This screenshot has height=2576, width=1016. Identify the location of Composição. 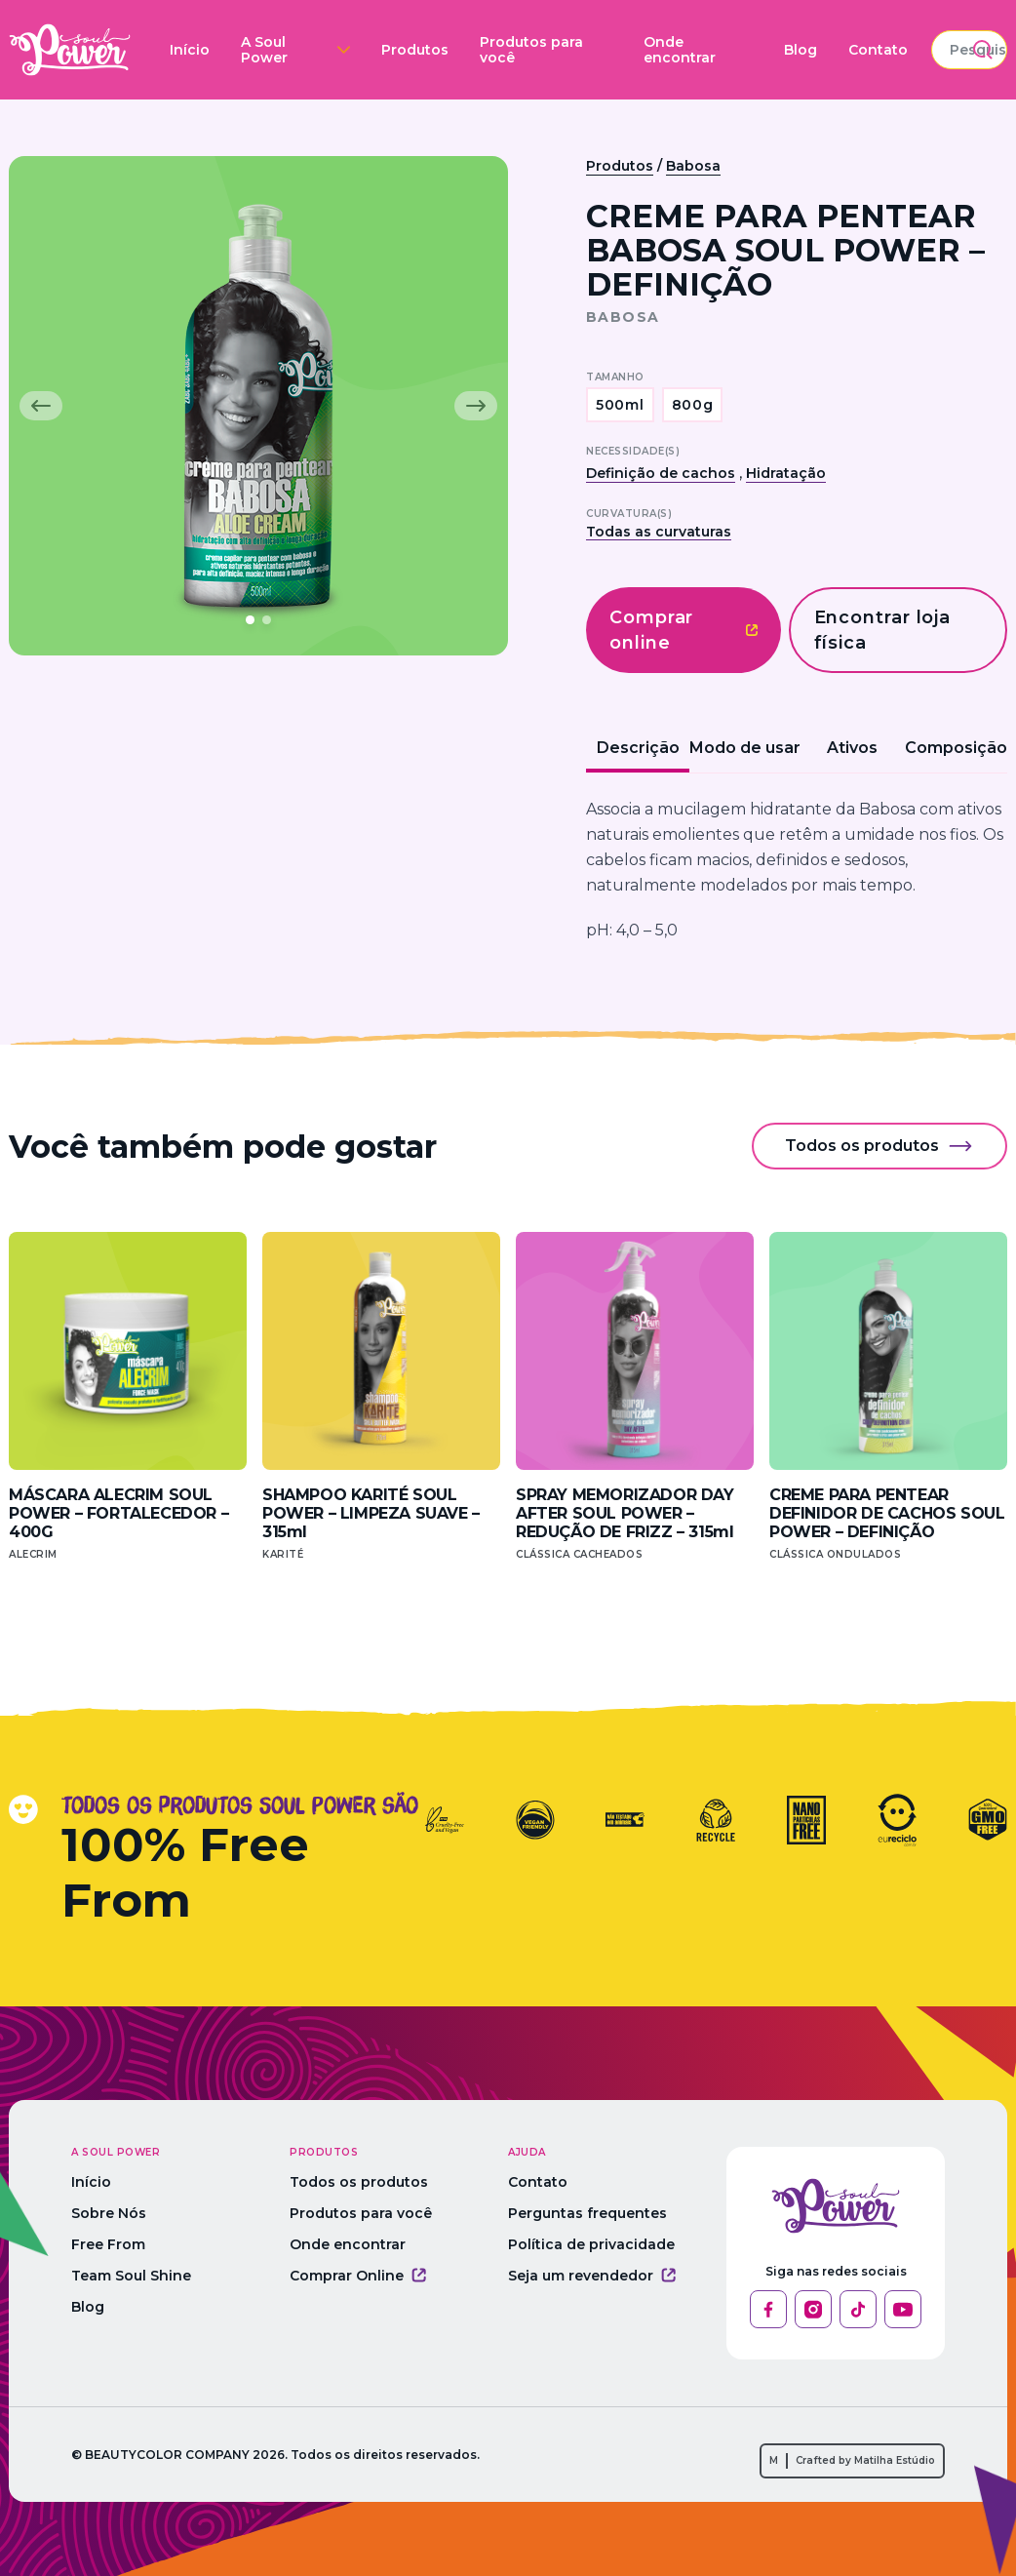
(956, 747).